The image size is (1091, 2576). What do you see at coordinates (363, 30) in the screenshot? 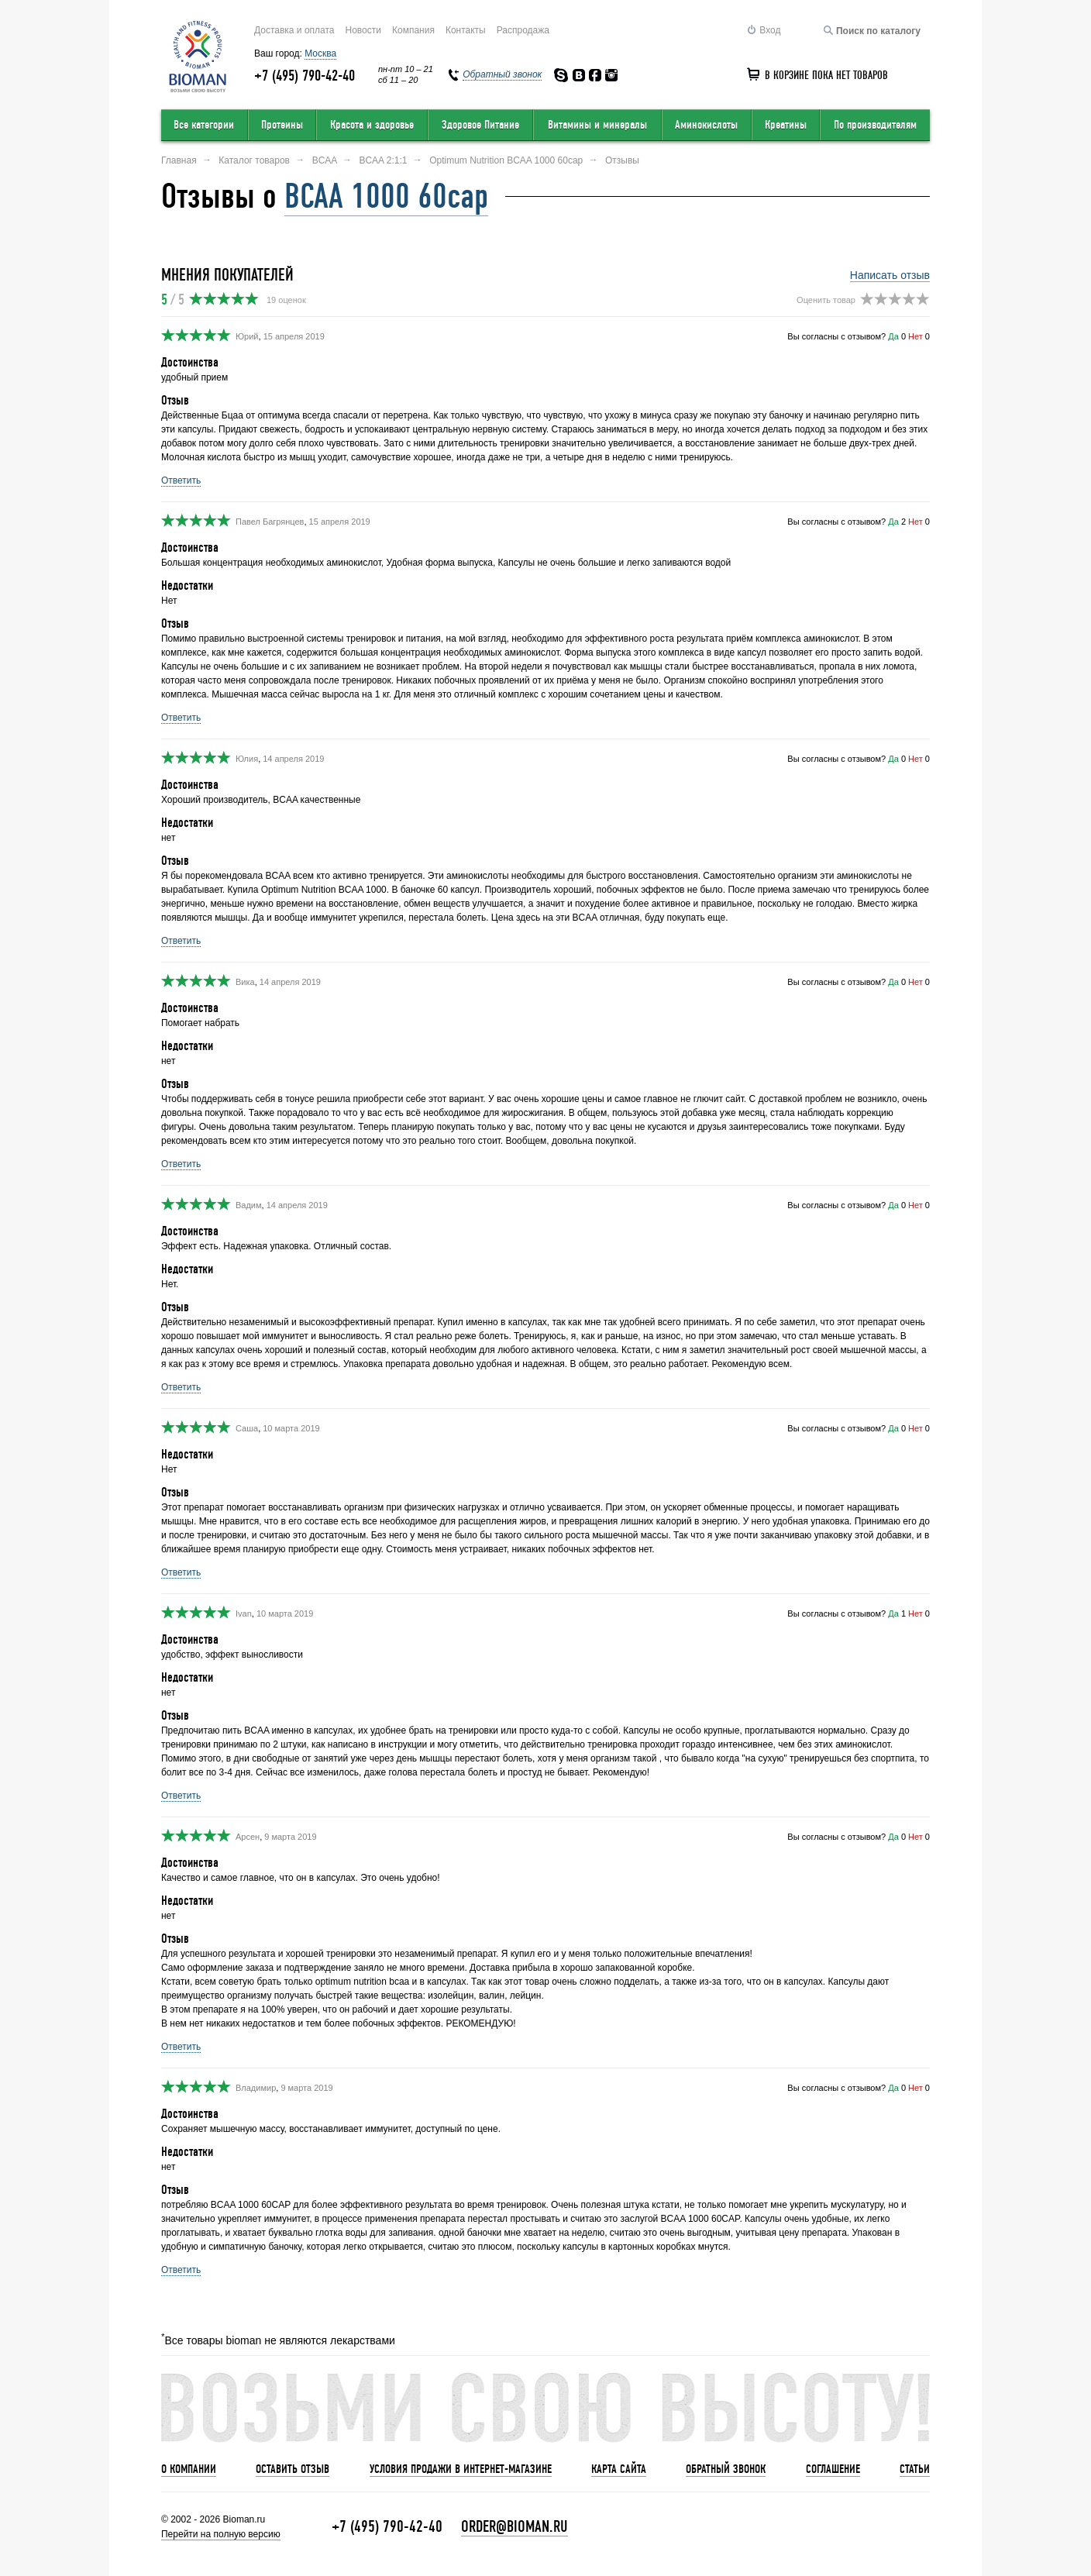
I see `Новости` at bounding box center [363, 30].